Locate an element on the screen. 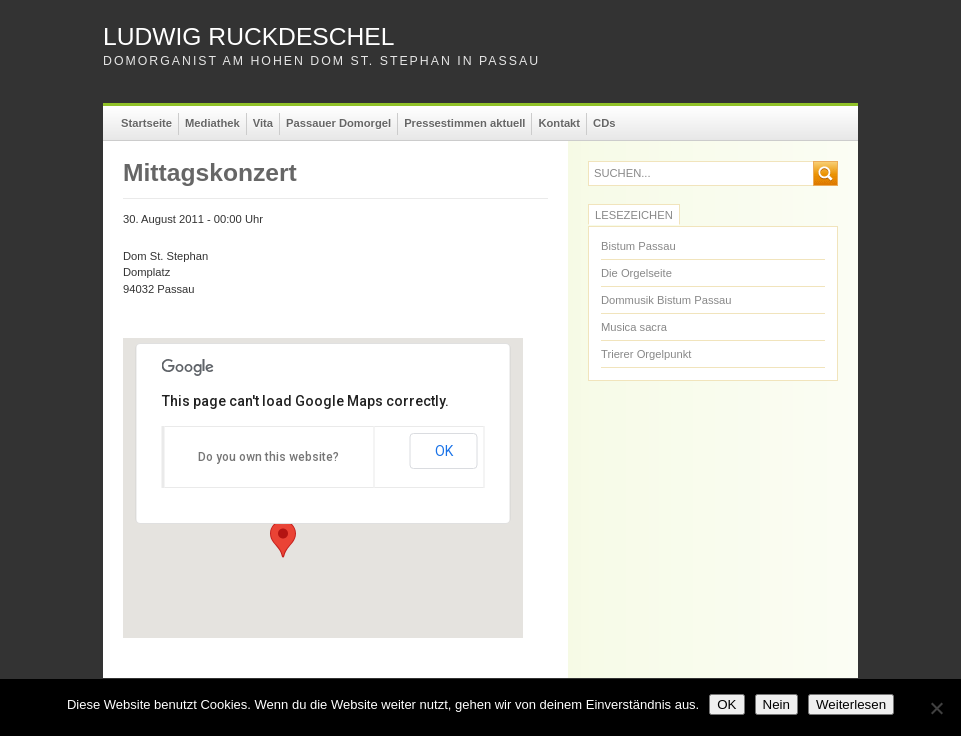  Do you own this website? is located at coordinates (268, 457).